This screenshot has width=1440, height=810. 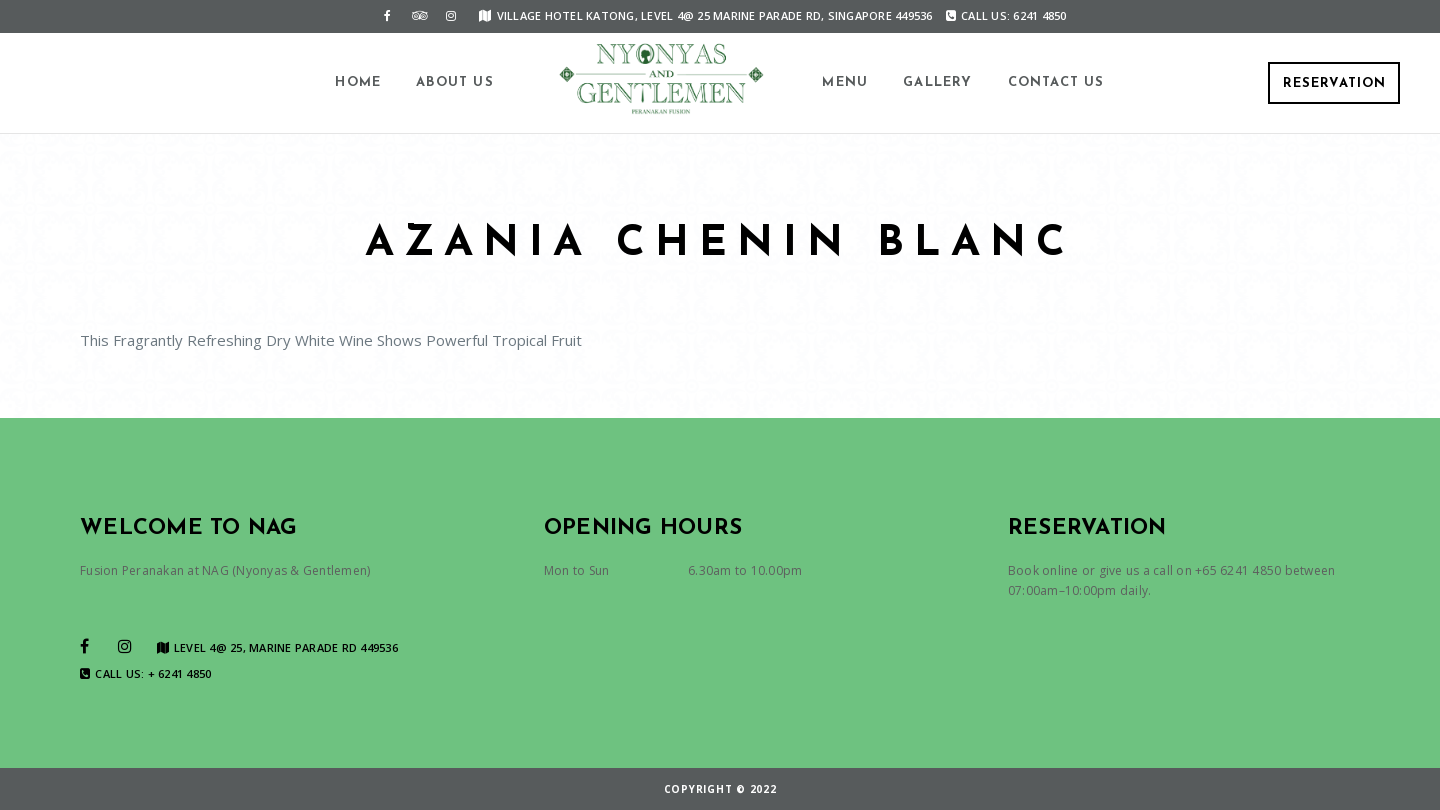 I want to click on Menu, so click(x=845, y=82).